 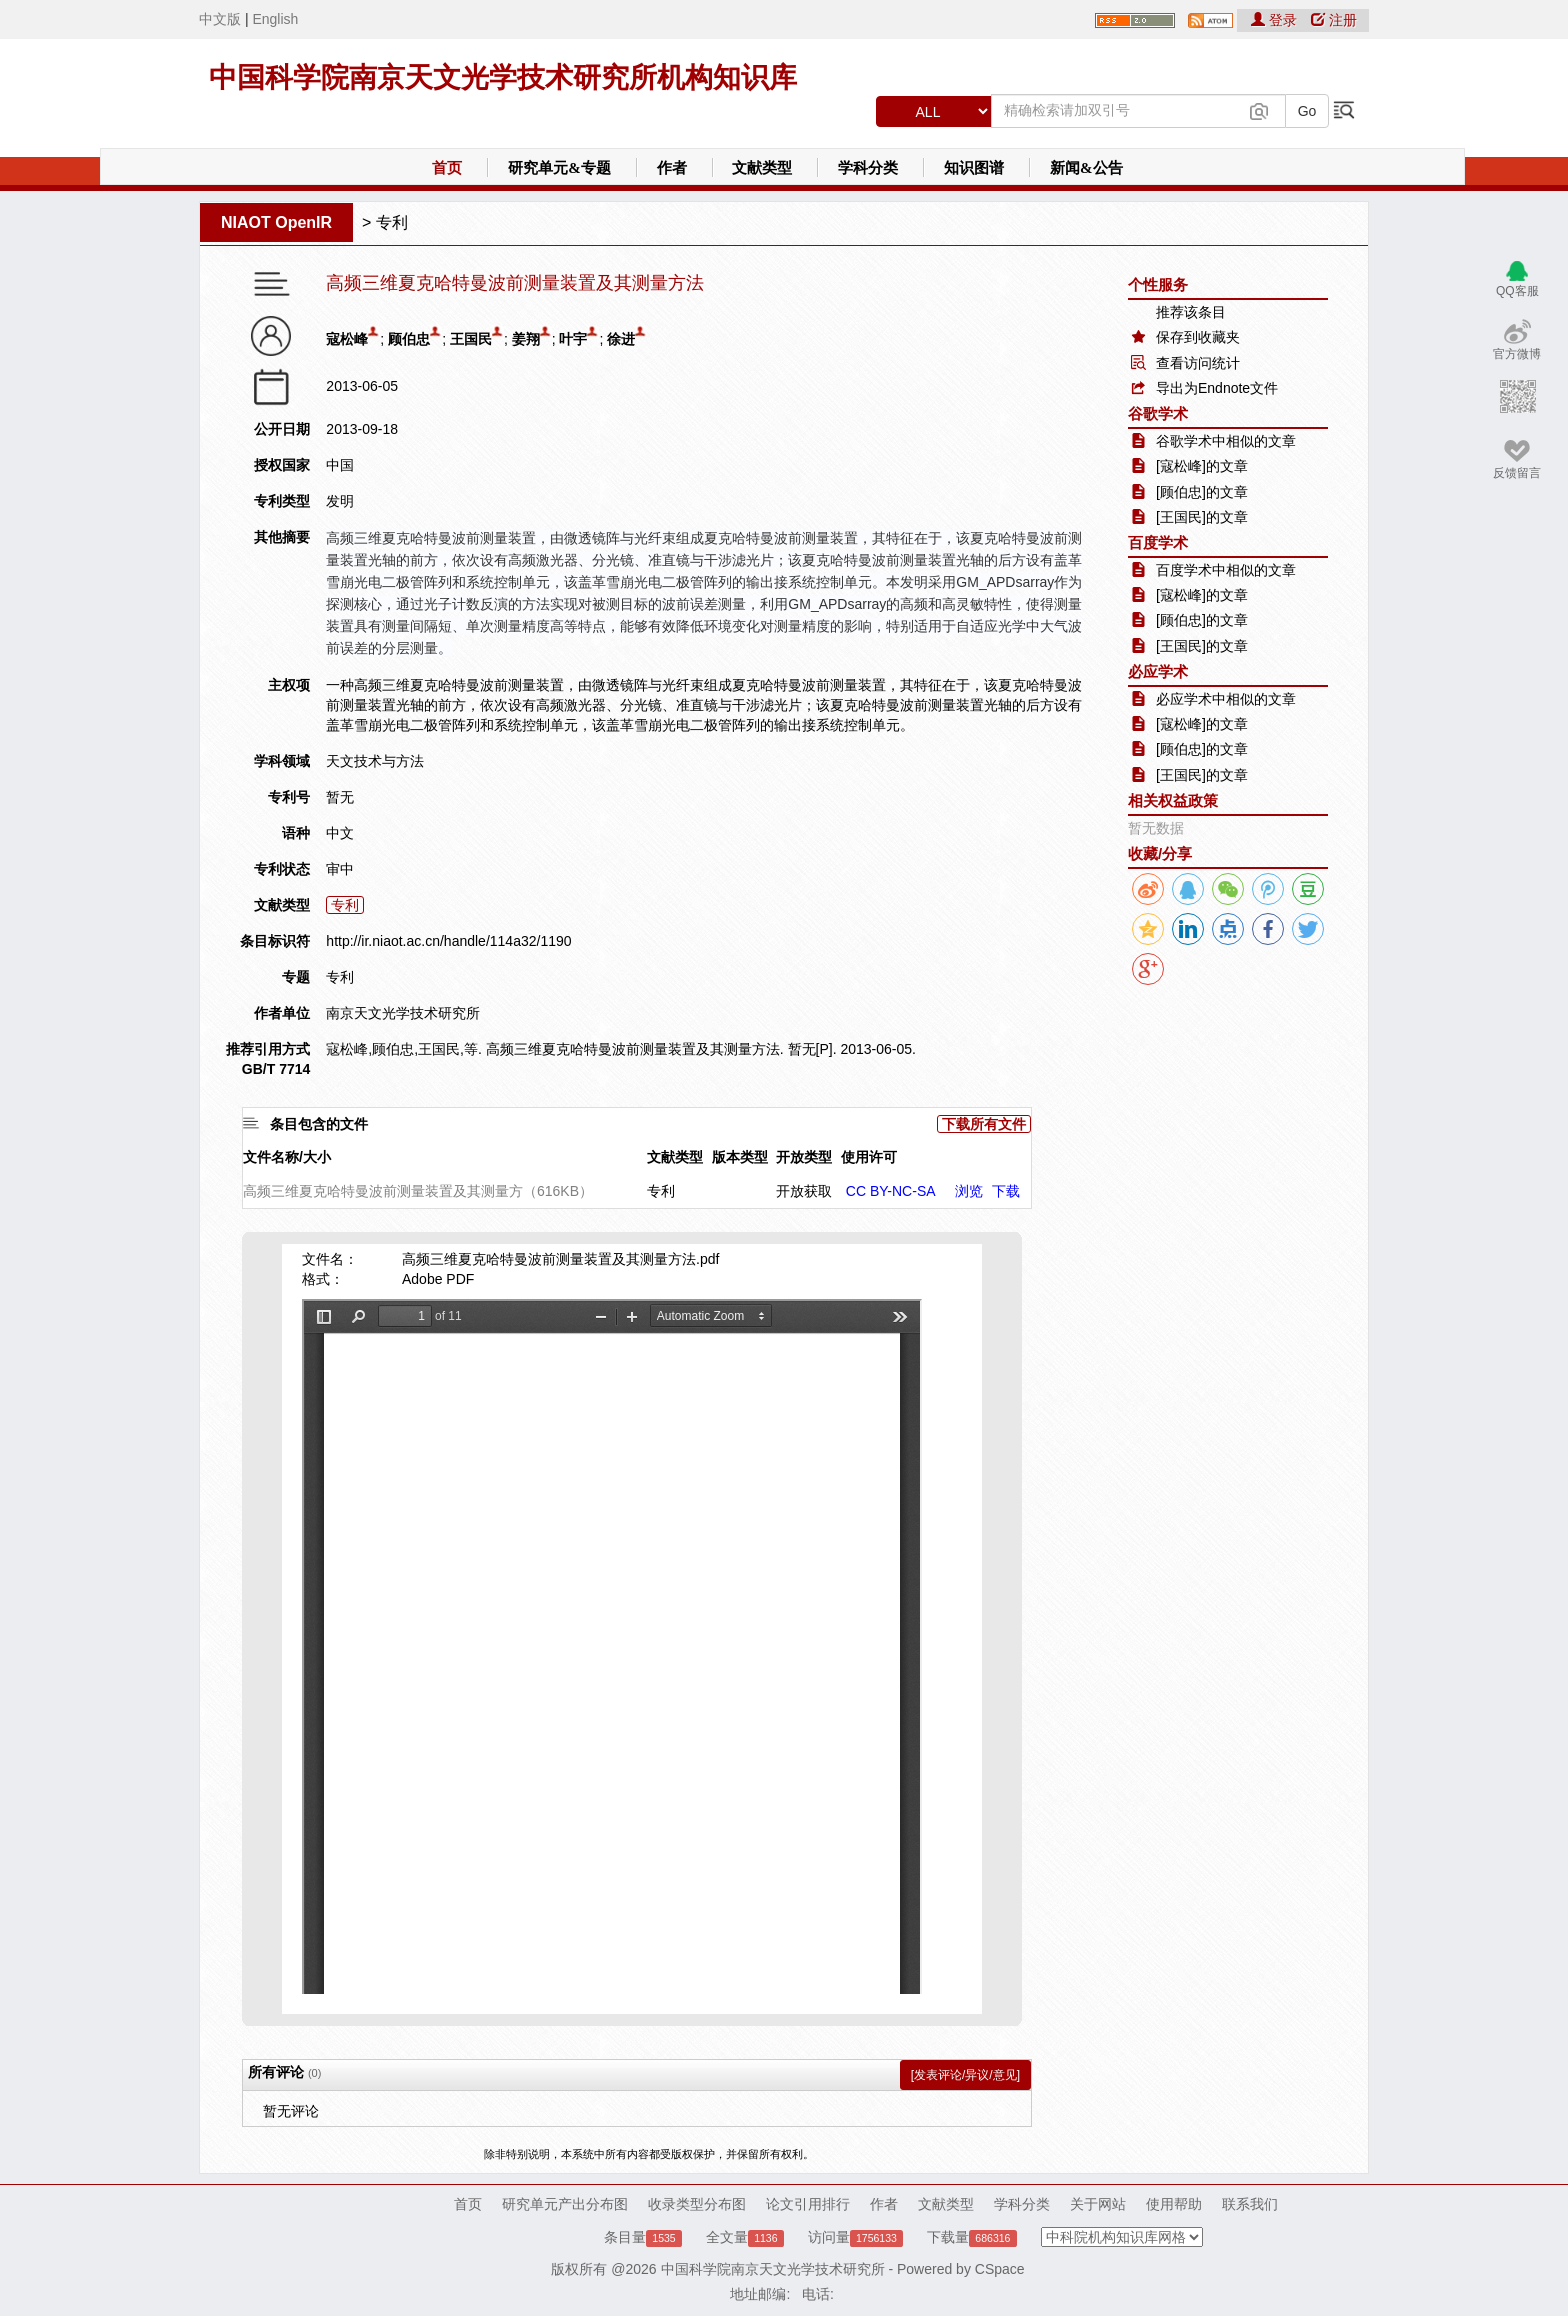 I want to click on 联系我们, so click(x=1250, y=2204).